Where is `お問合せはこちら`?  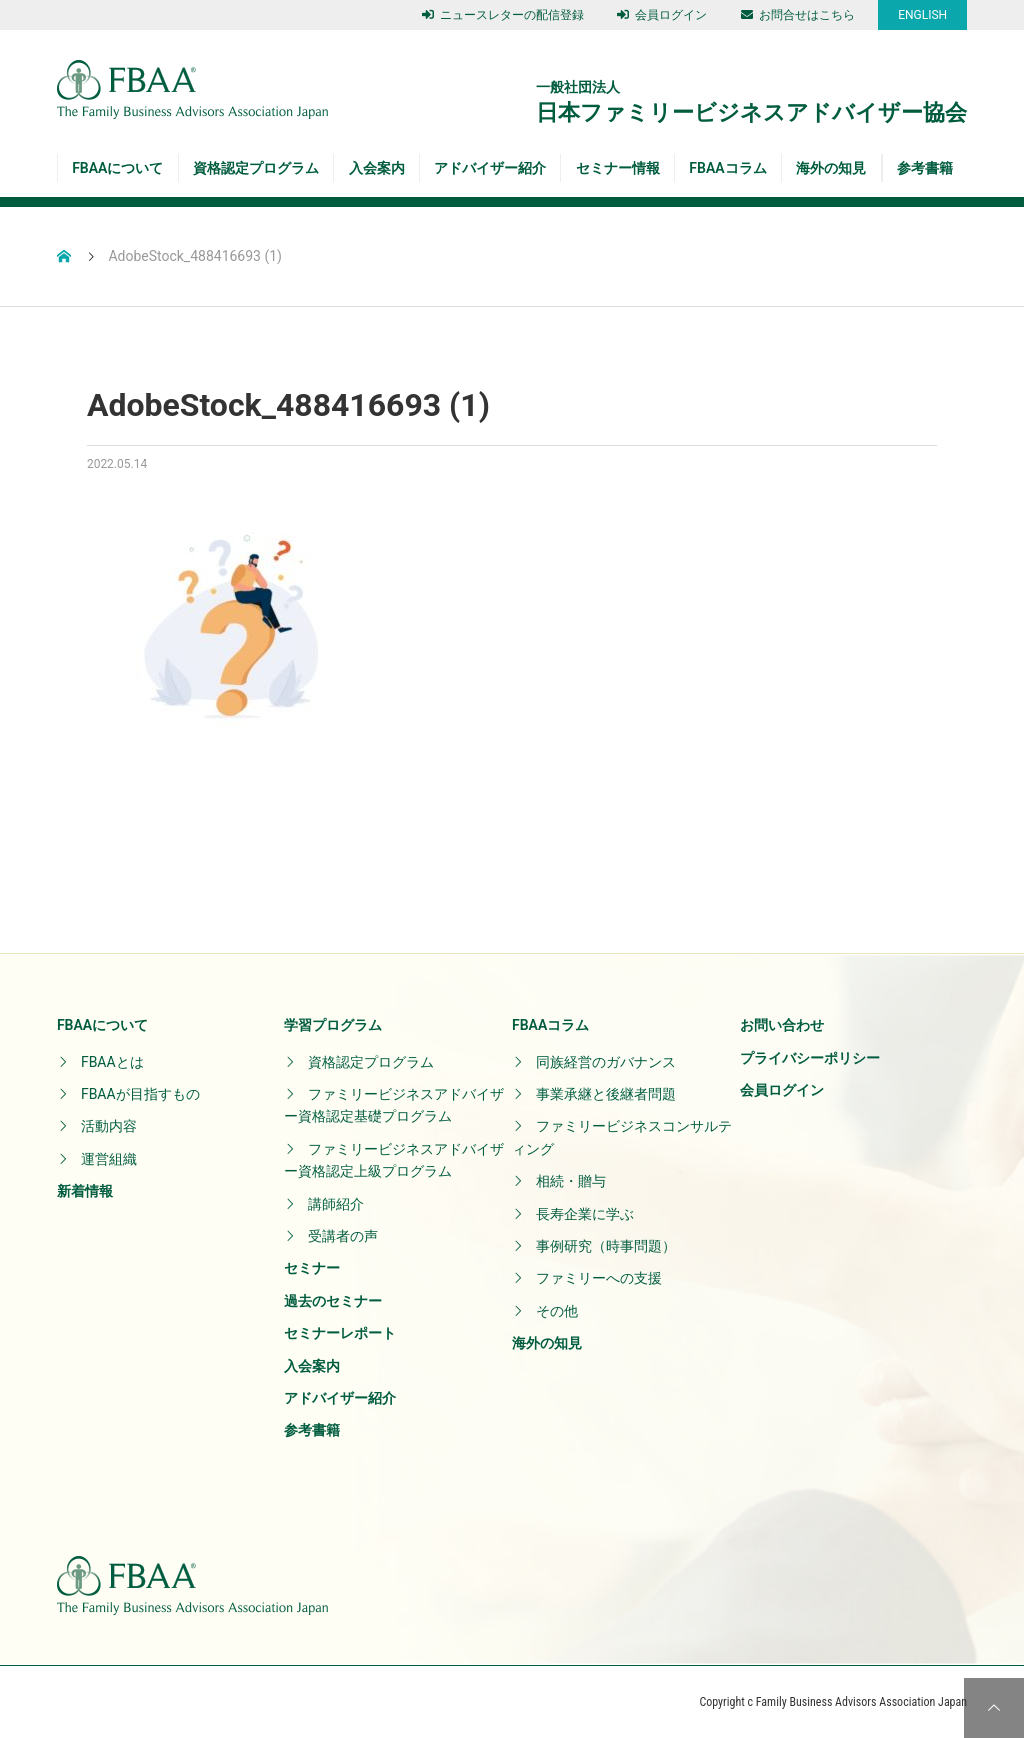
お問合せはこちら is located at coordinates (798, 15).